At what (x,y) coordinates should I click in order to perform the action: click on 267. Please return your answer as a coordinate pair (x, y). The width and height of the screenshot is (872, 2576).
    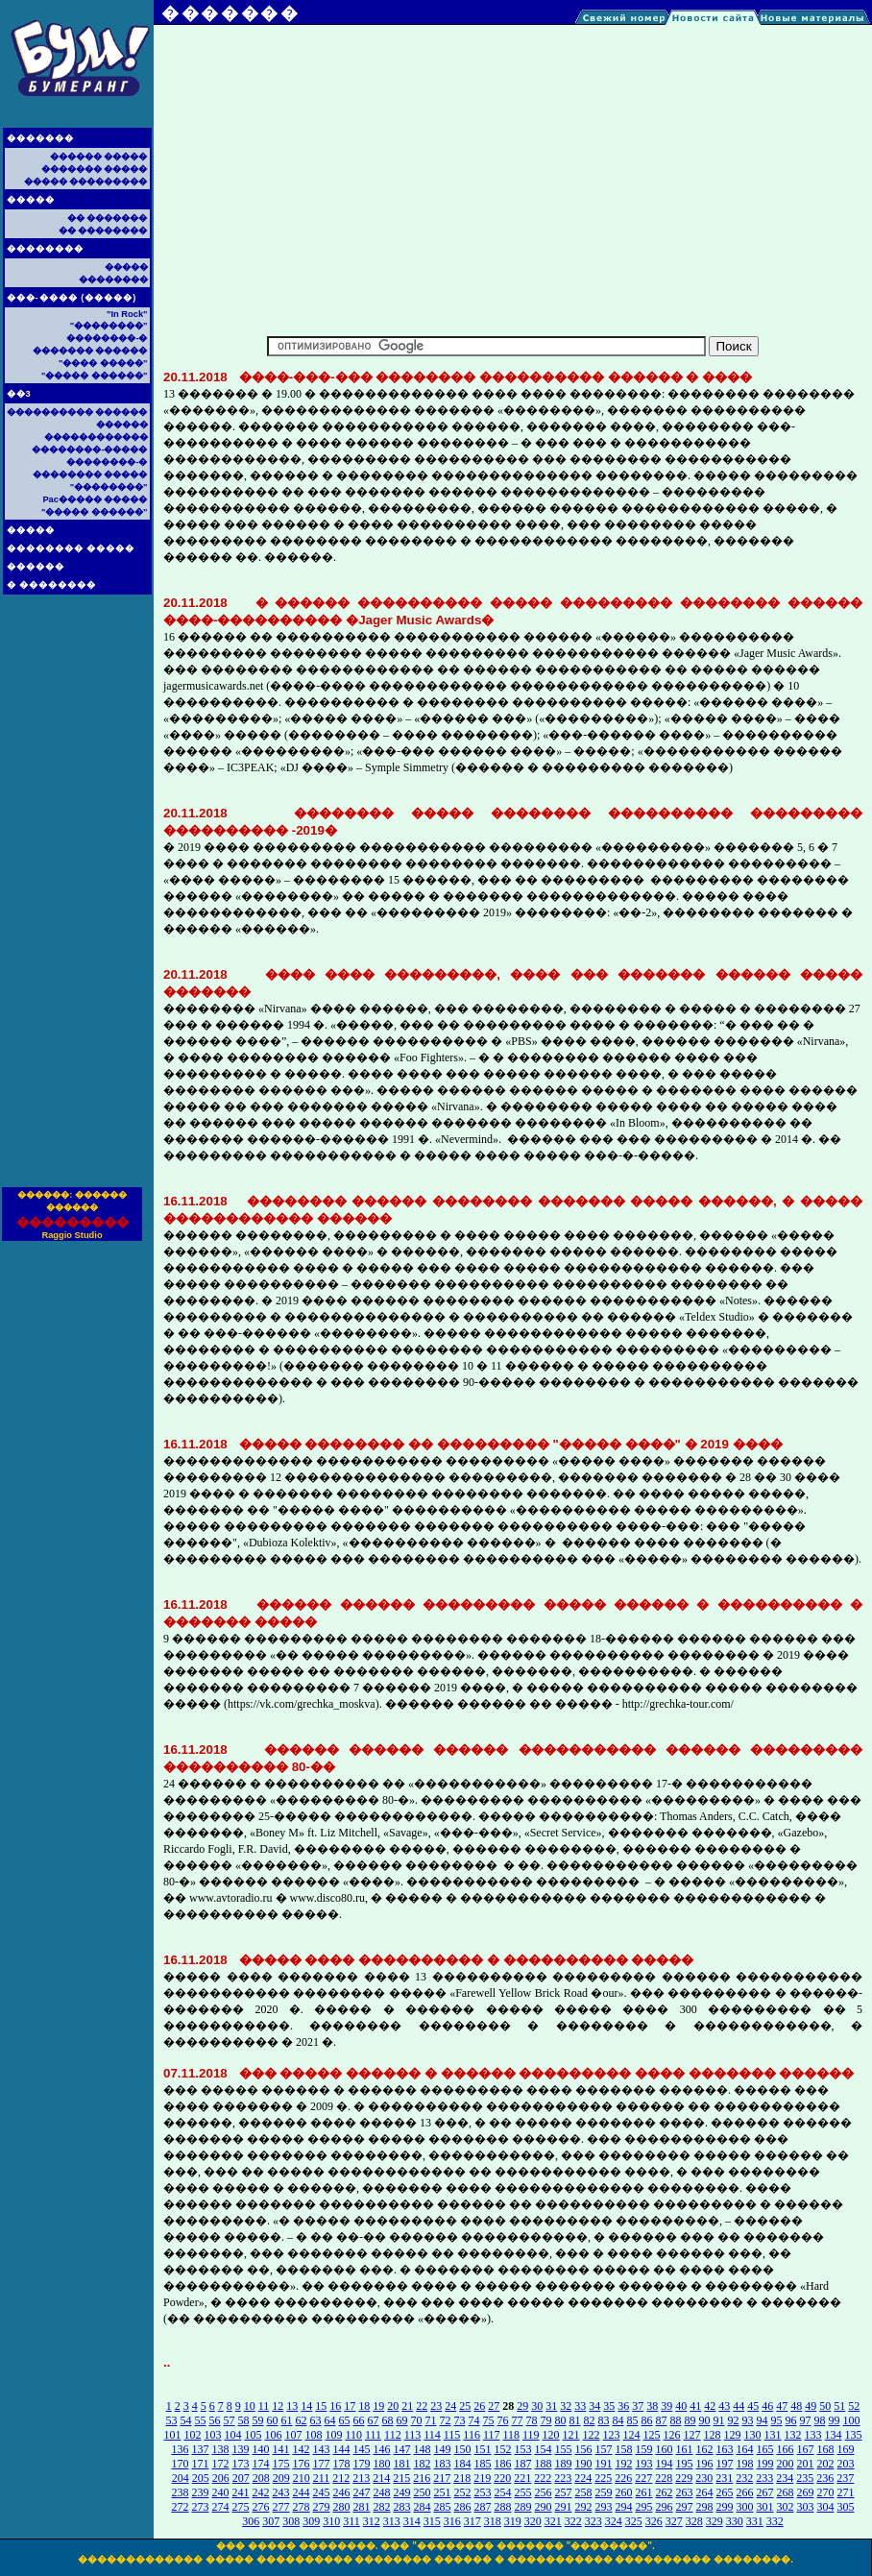
    Looking at the image, I should click on (765, 2492).